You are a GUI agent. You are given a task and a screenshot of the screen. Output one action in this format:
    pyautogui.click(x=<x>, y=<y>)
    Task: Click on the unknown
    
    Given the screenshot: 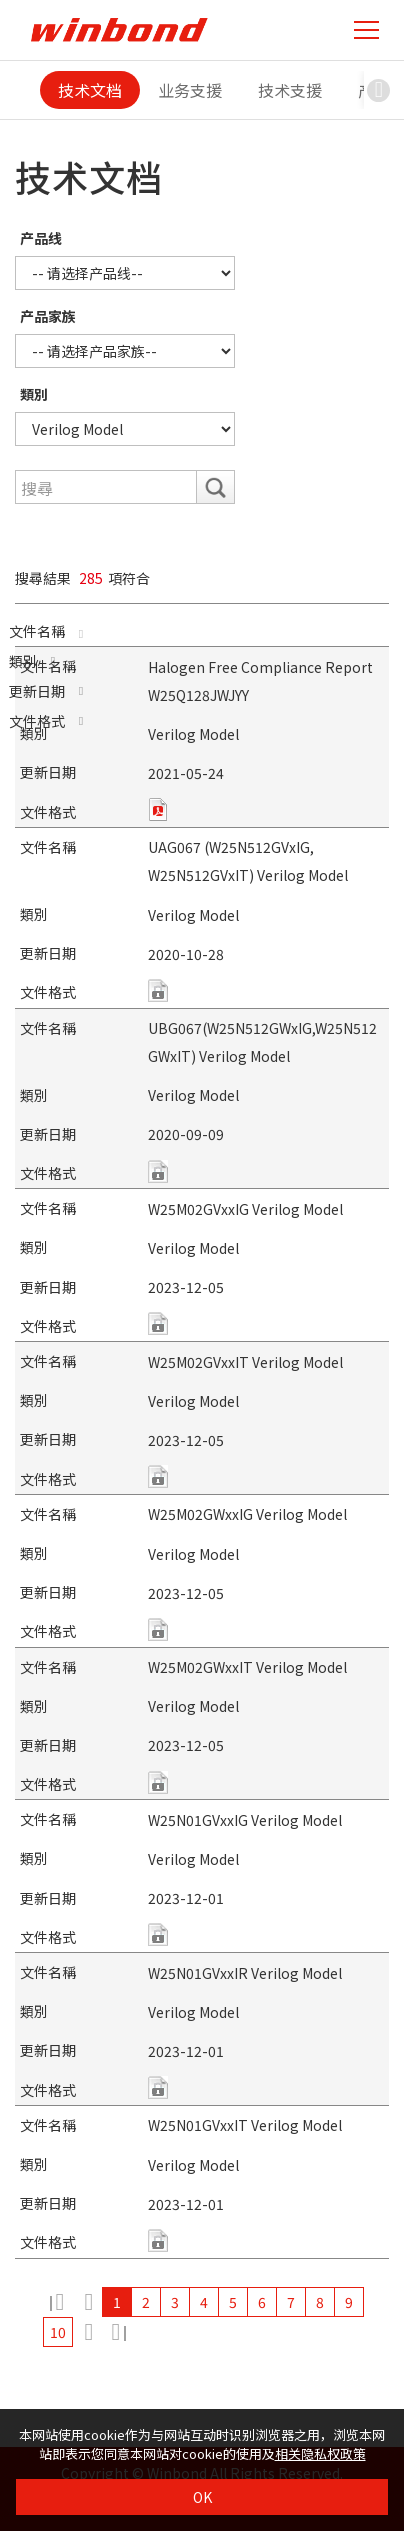 What is the action you would take?
    pyautogui.click(x=158, y=1323)
    